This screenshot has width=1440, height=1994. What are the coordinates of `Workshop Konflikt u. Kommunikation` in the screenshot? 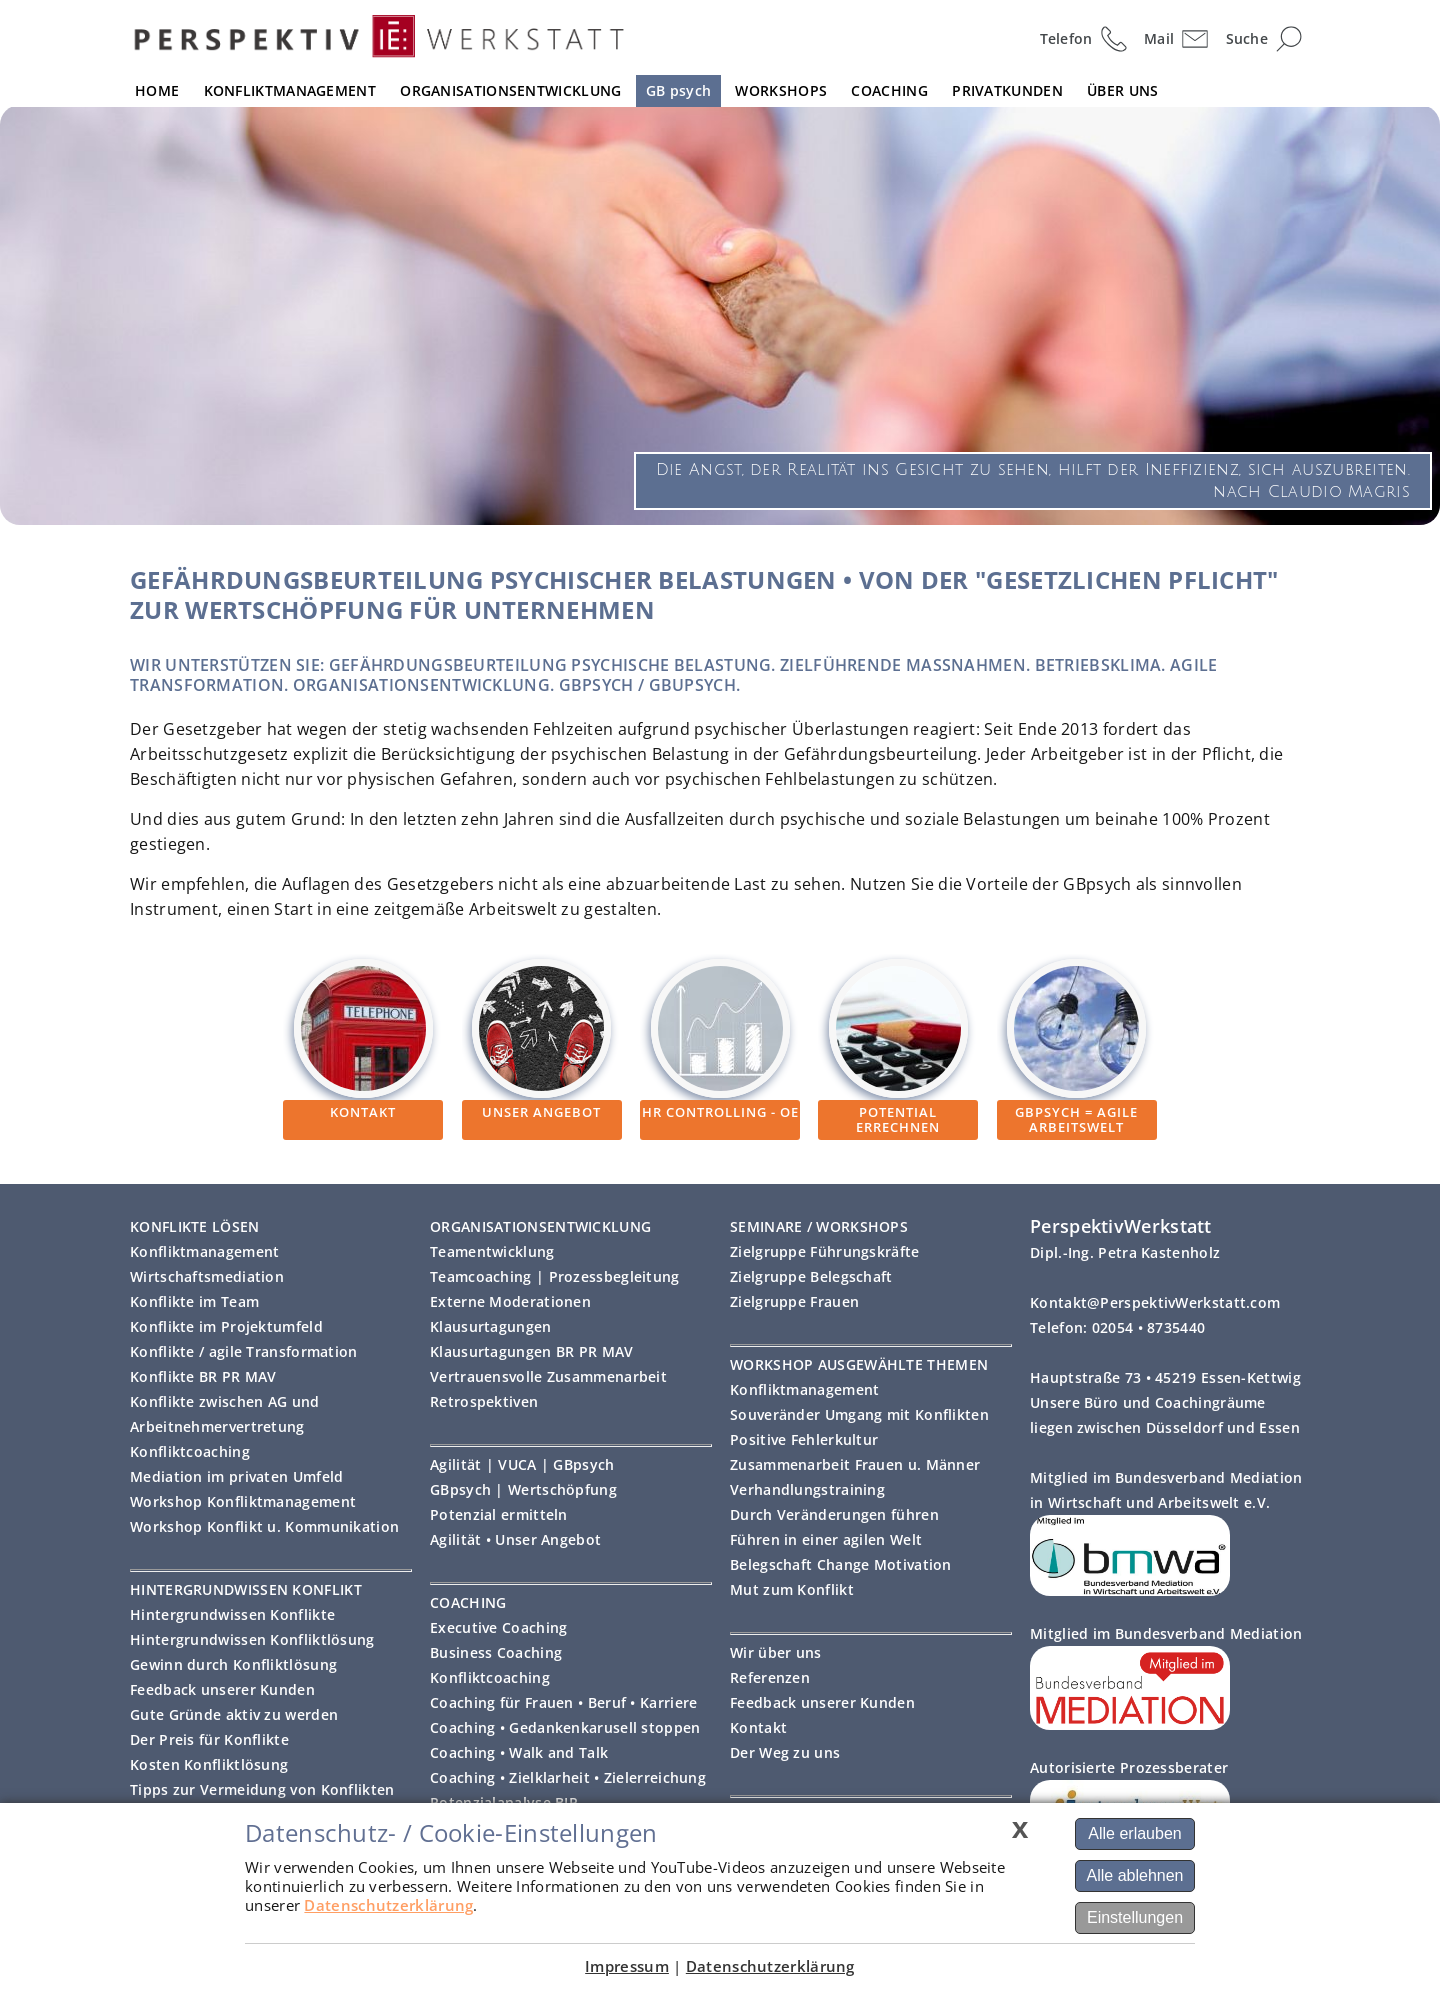 It's located at (264, 1526).